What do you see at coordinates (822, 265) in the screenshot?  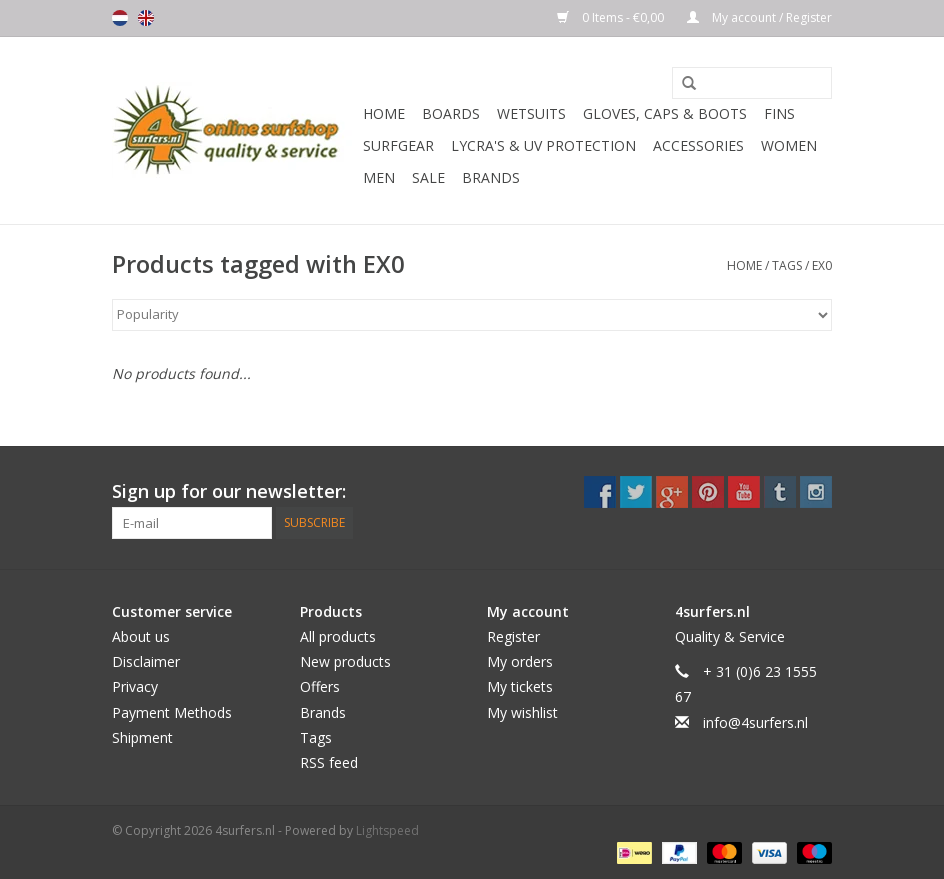 I see `EX0` at bounding box center [822, 265].